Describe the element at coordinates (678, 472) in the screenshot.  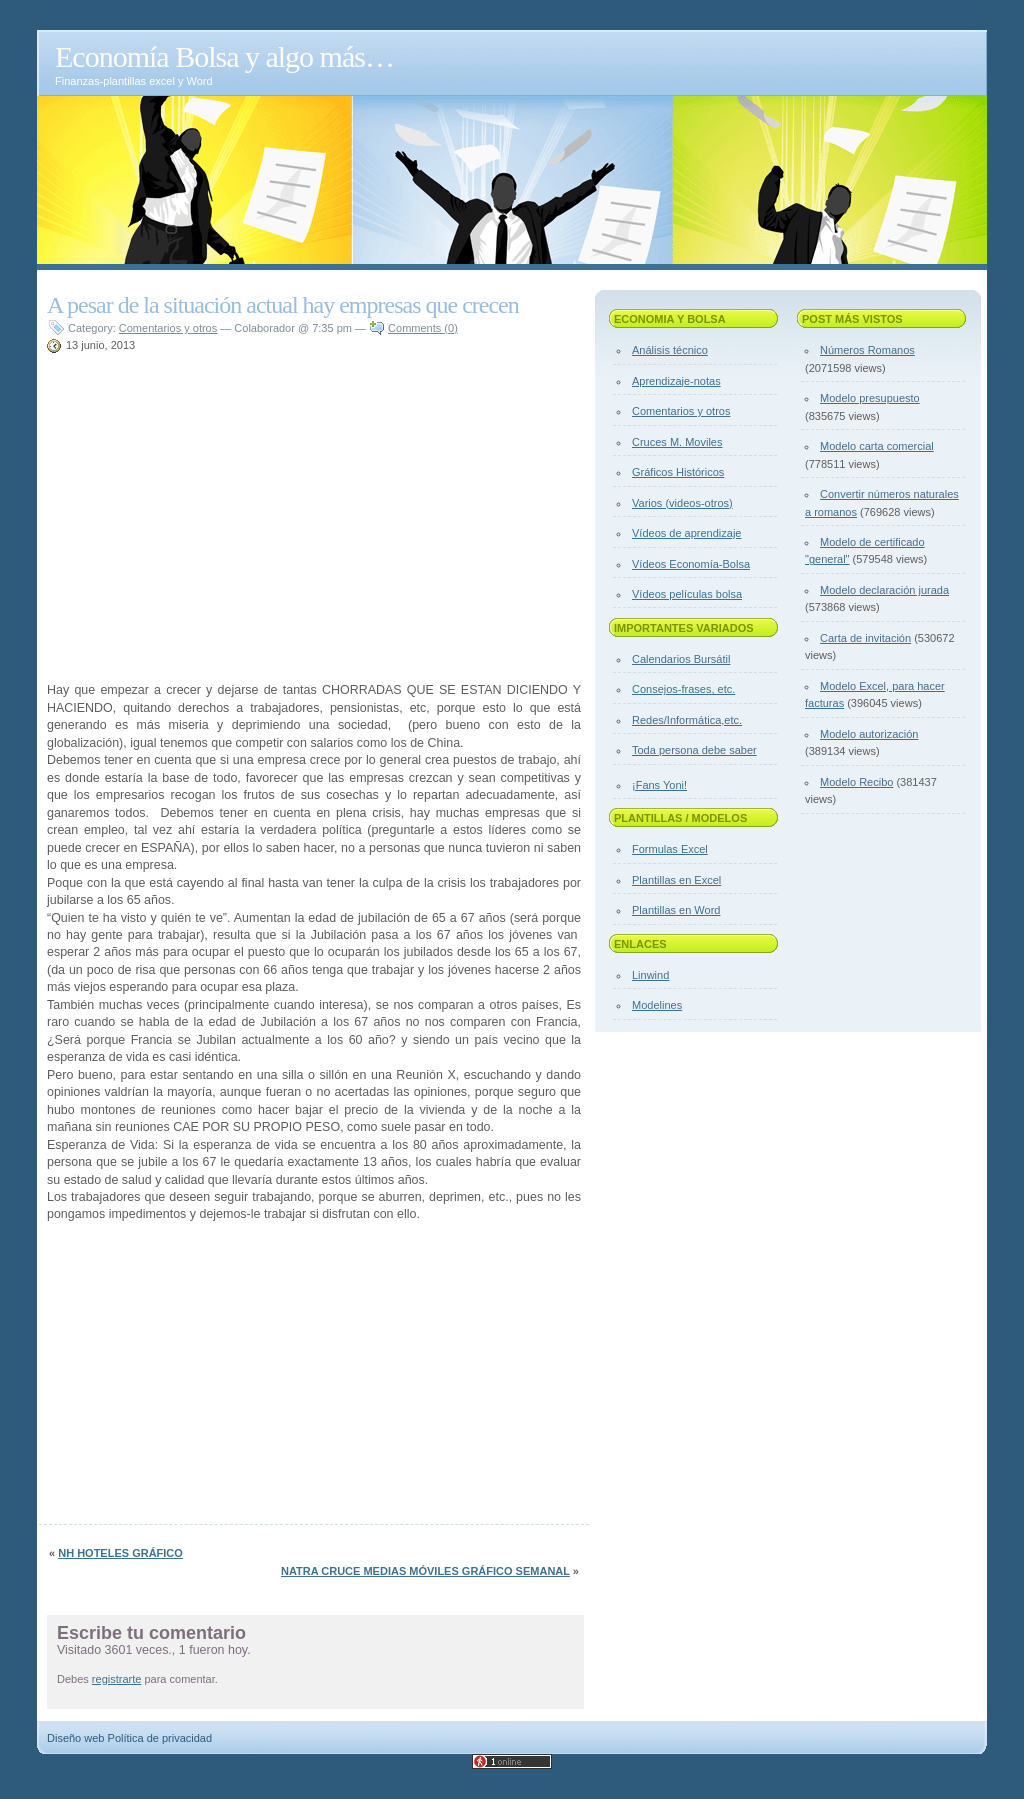
I see `Gráficos Históricos` at that location.